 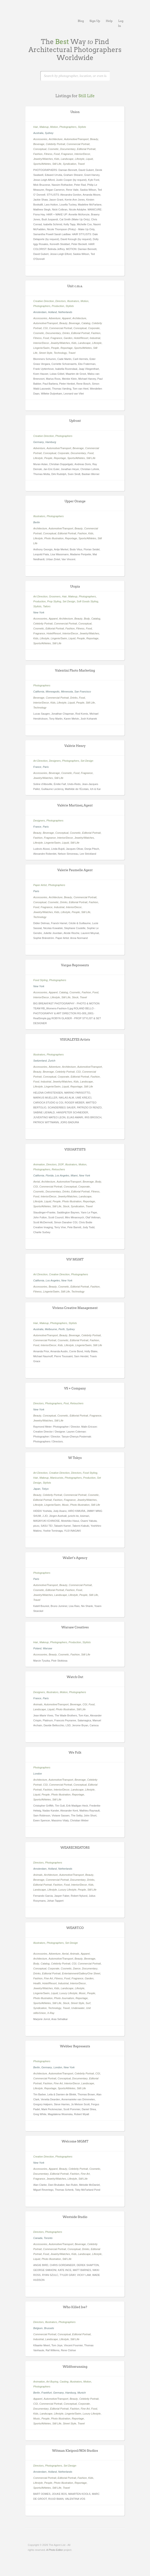 I want to click on Sports/Athletes, so click(x=42, y=163).